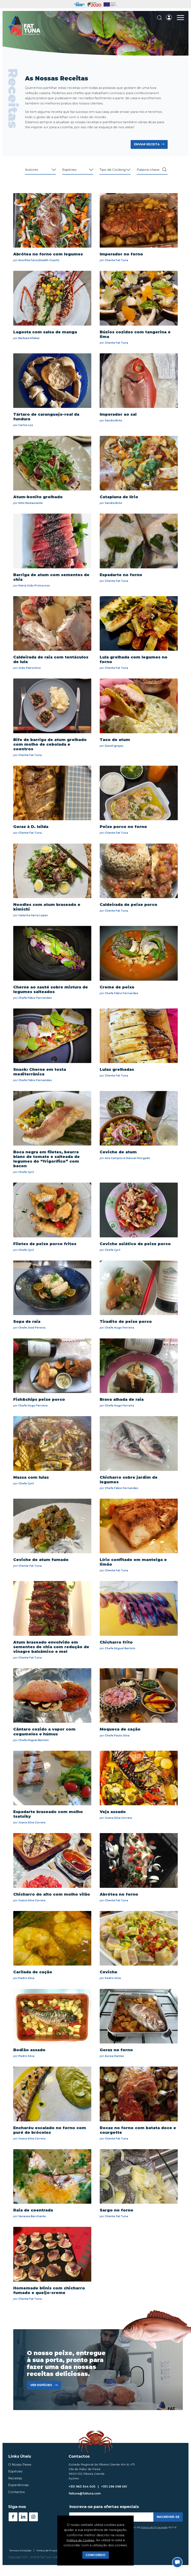  I want to click on Experiências, so click(18, 2539).